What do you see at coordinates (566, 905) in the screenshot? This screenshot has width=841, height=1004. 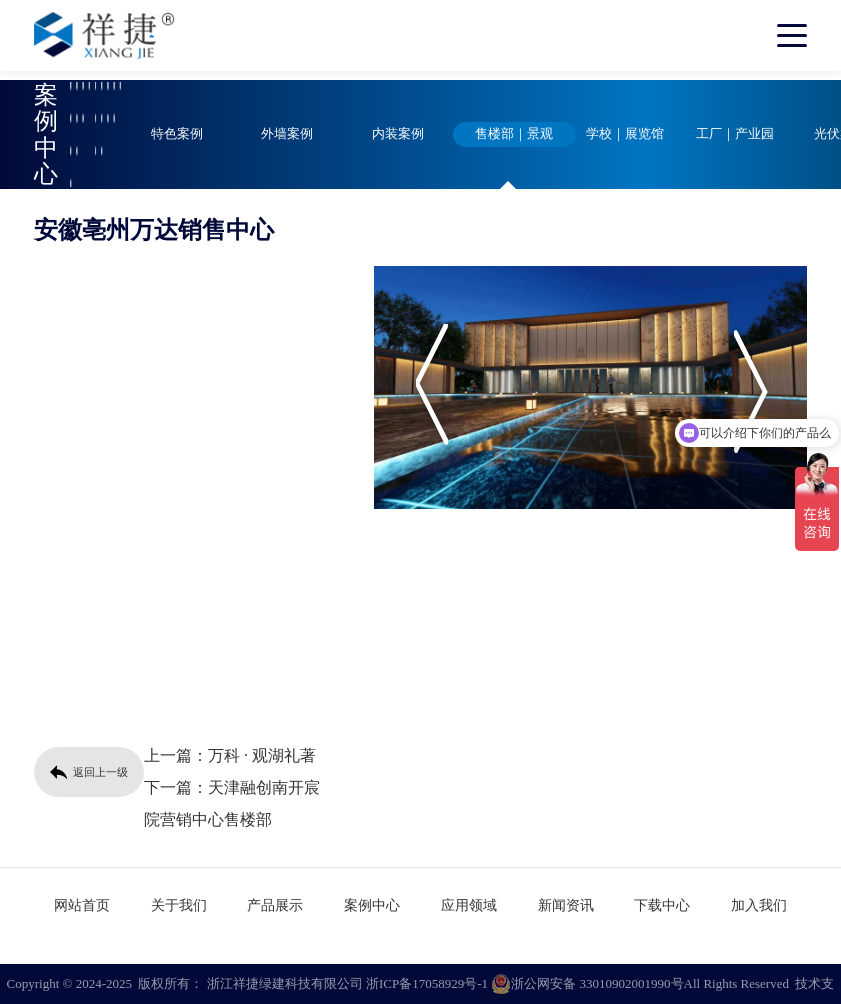 I see `新闻资讯` at bounding box center [566, 905].